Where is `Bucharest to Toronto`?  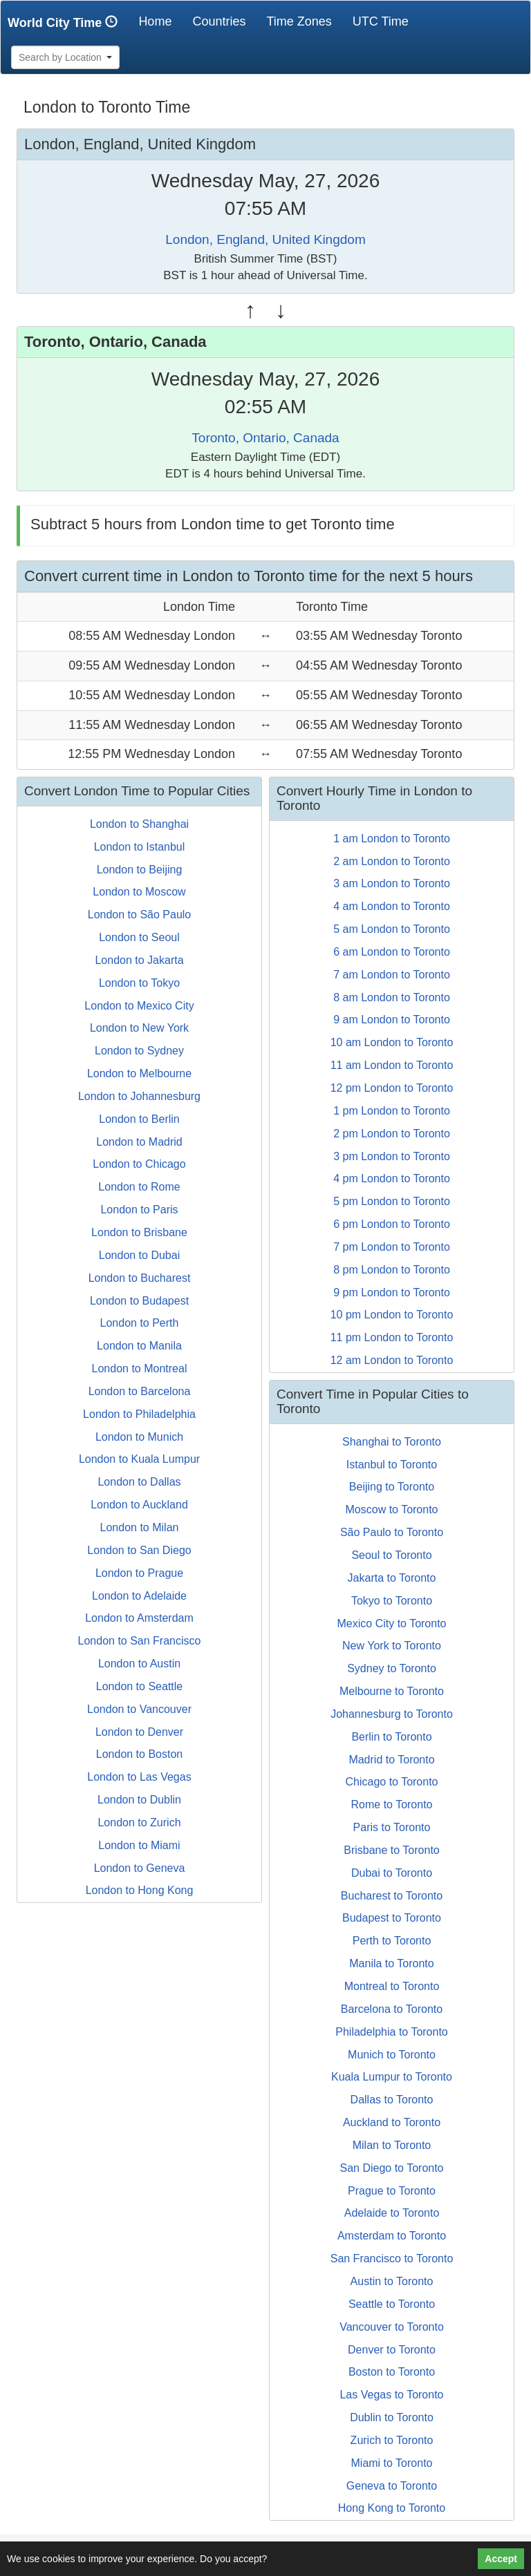
Bucharest to Toronto is located at coordinates (391, 1896).